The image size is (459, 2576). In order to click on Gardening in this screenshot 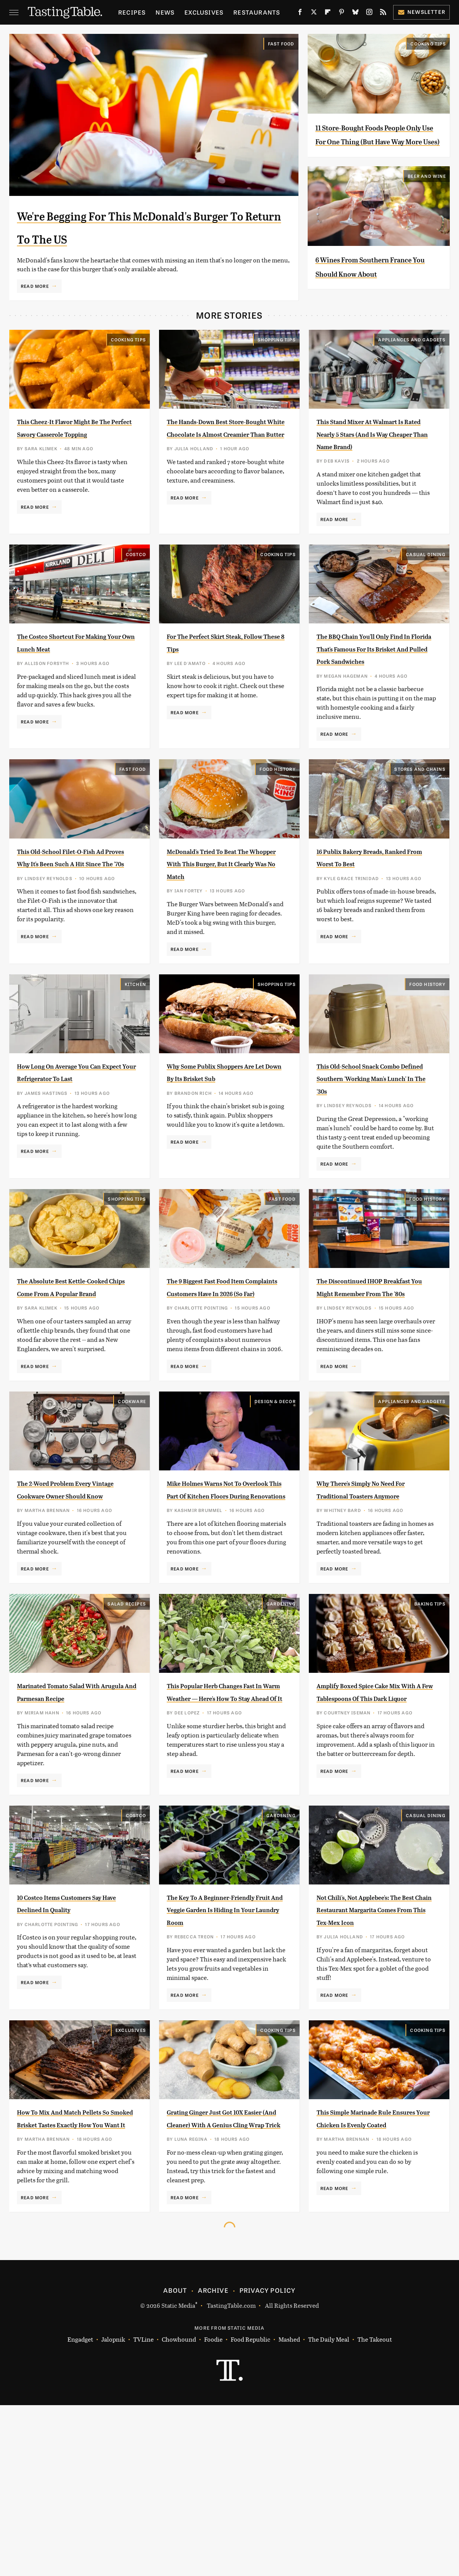, I will do `click(281, 1721)`.